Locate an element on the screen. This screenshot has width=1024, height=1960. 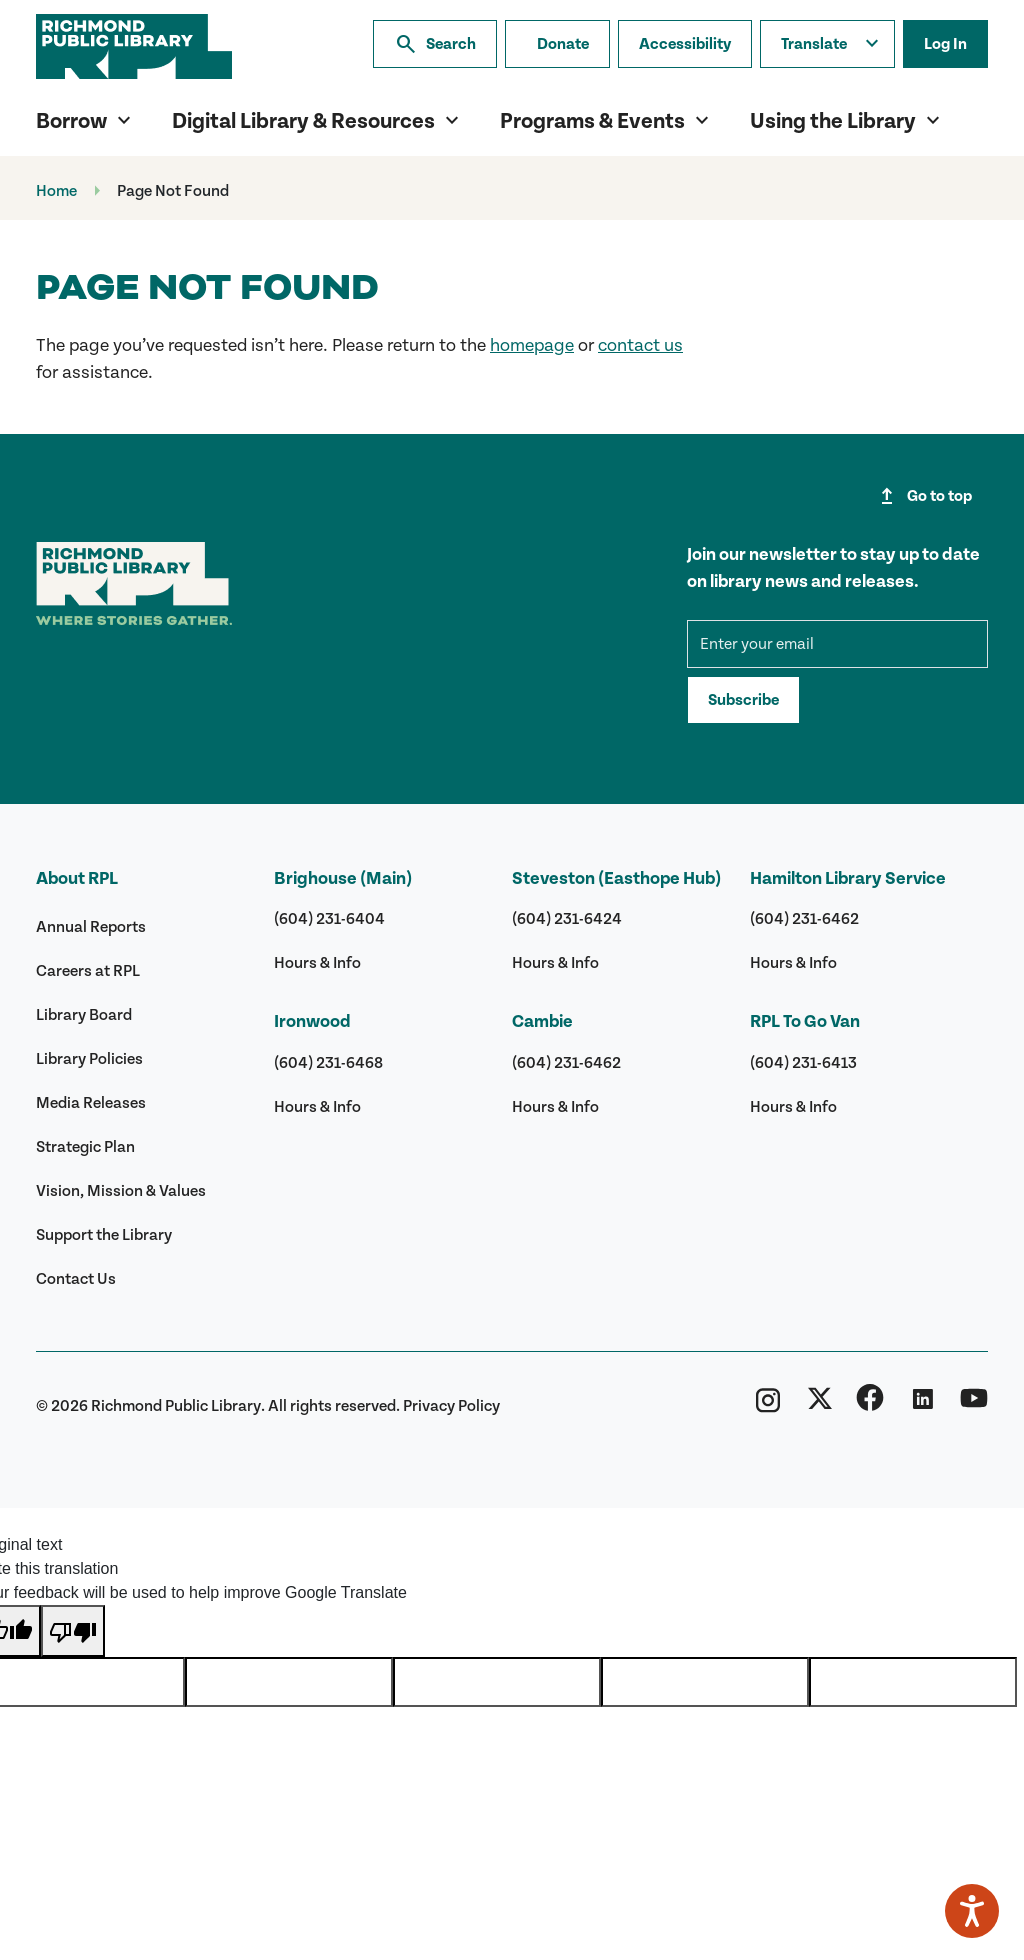
(604) 231-6413 is located at coordinates (803, 1063).